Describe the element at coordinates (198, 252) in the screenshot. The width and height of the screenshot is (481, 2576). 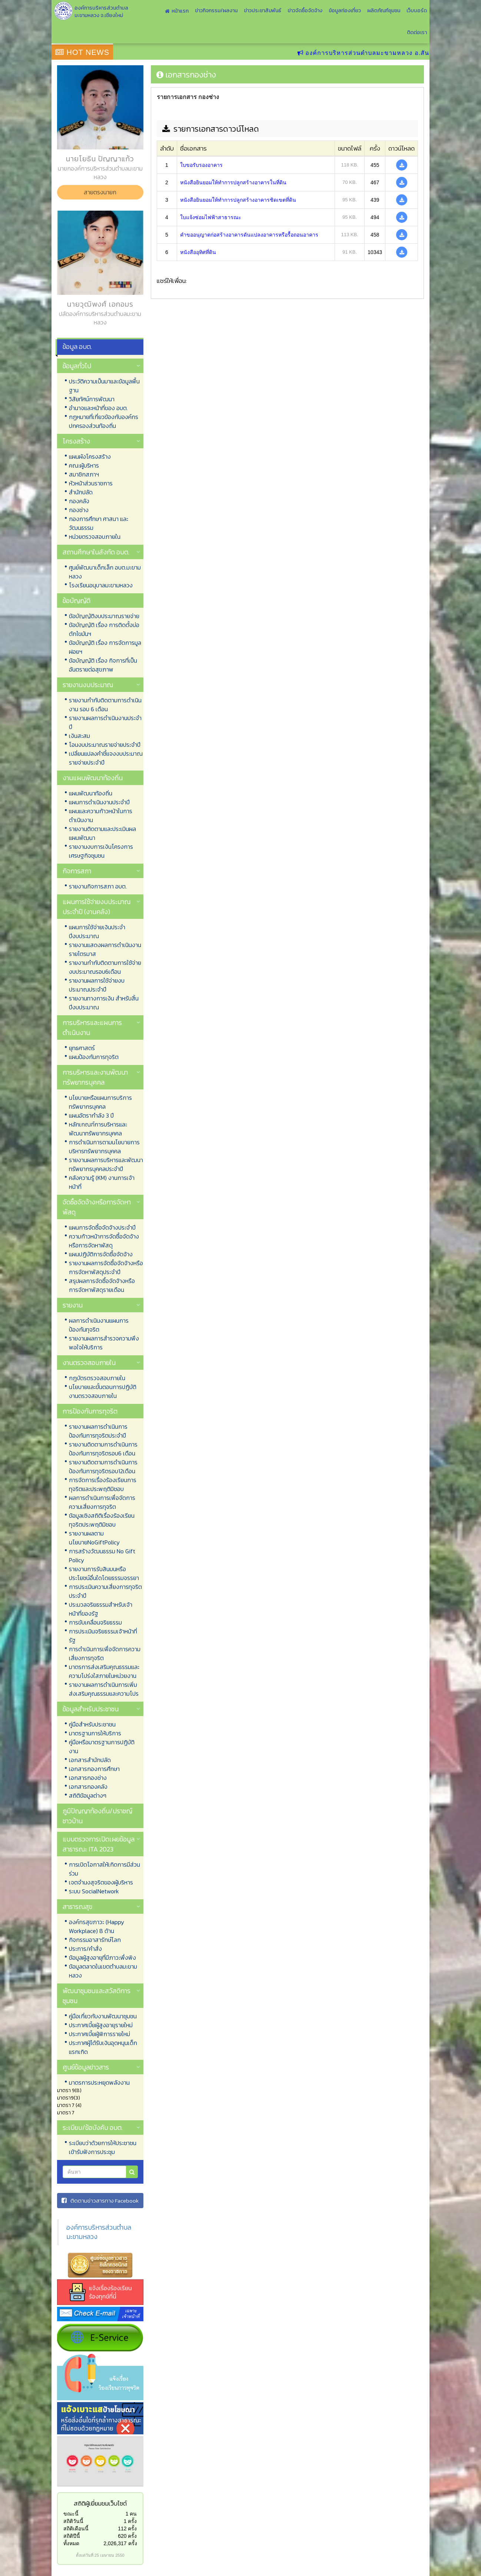
I see `หนังสืออุทิศที่ดิน` at that location.